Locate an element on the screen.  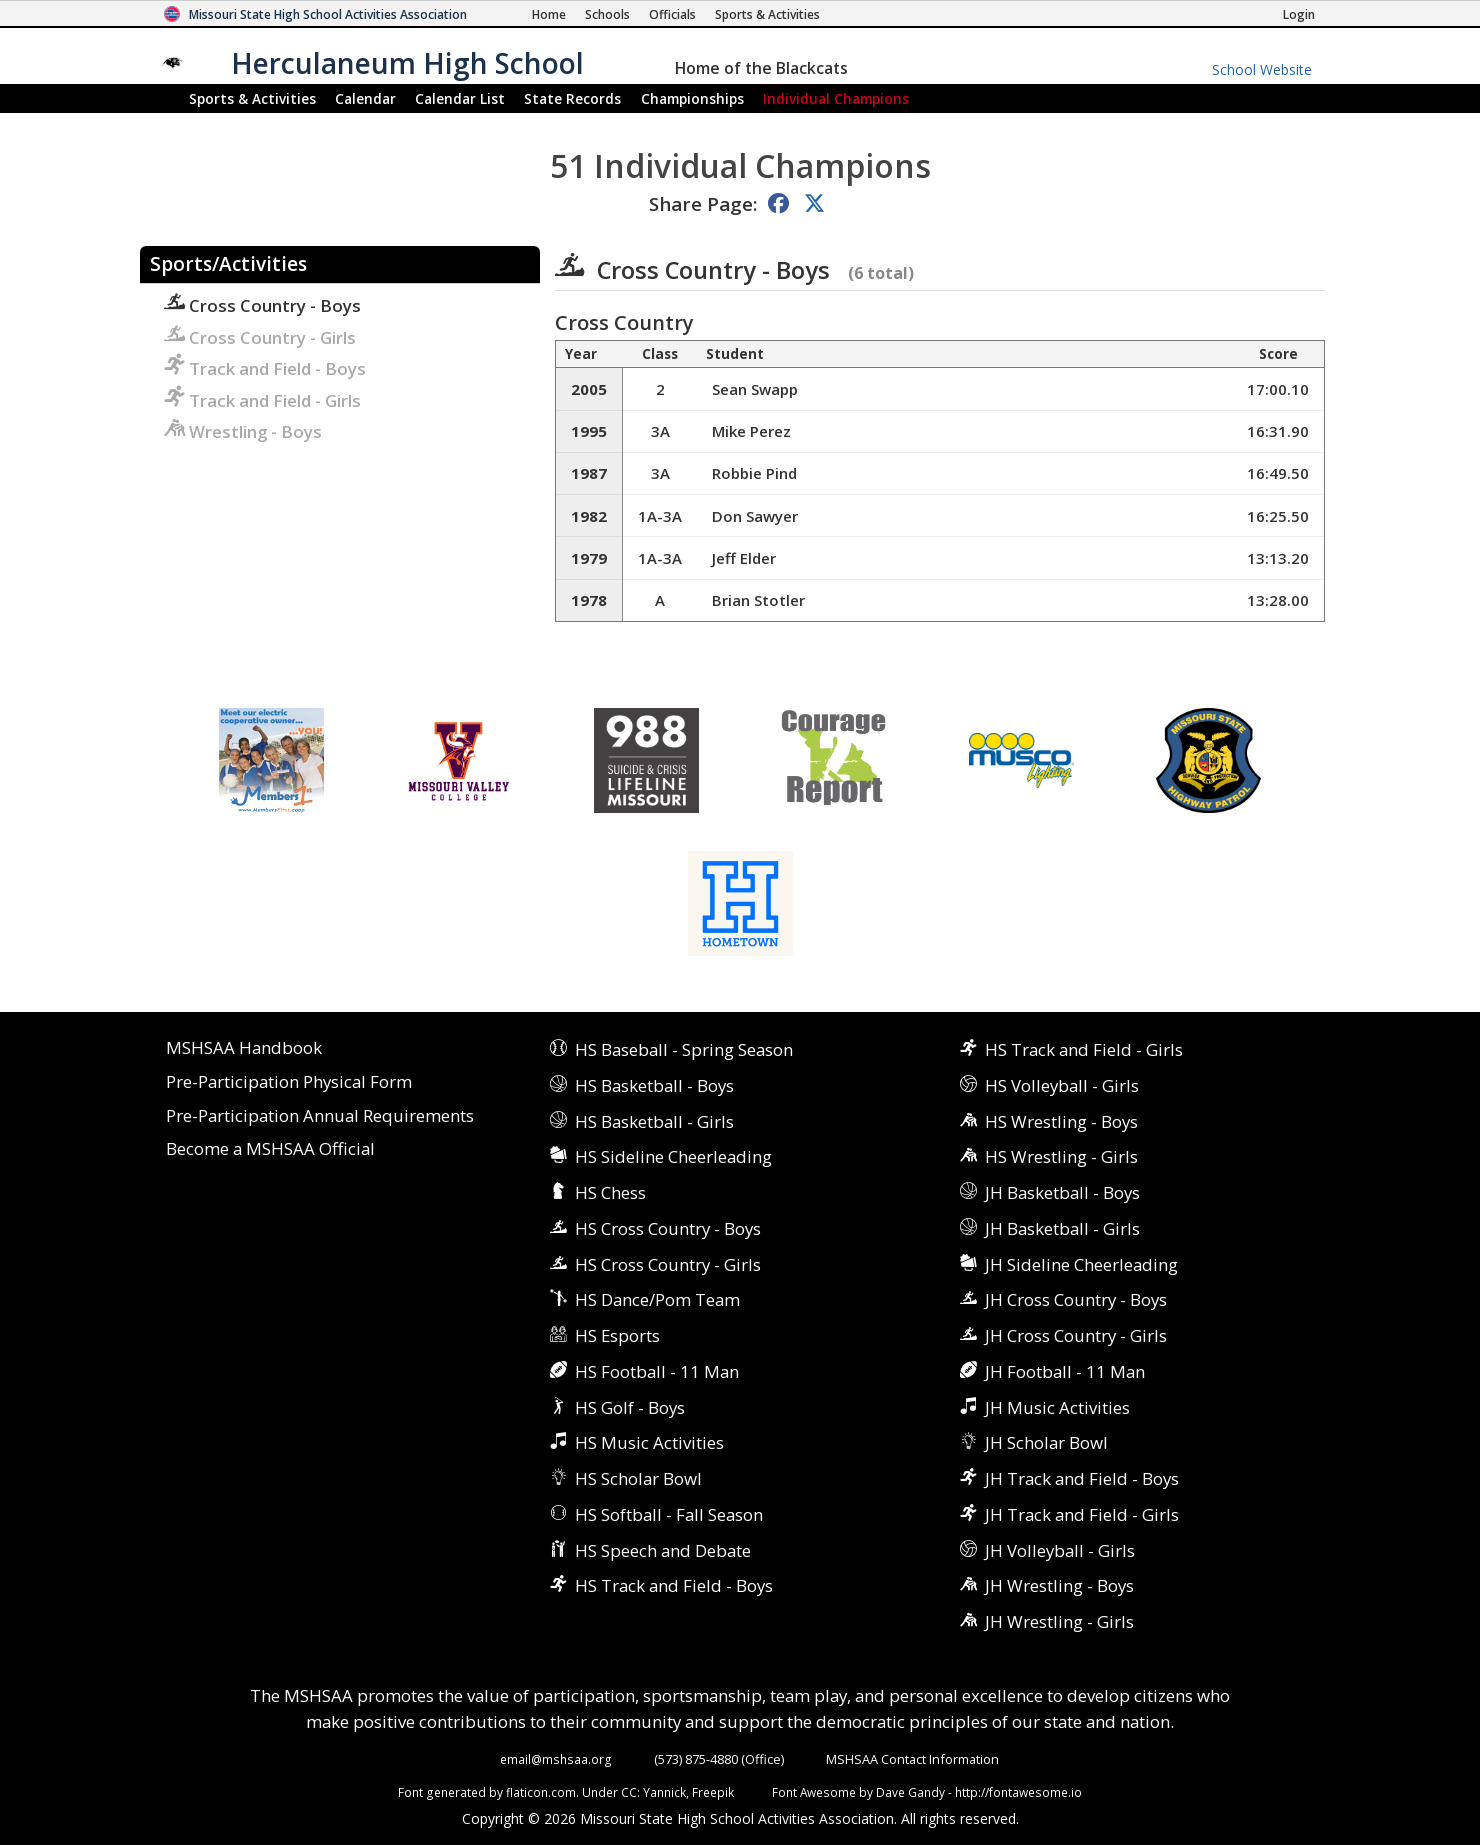
HS Basketball - Boys is located at coordinates (654, 1085).